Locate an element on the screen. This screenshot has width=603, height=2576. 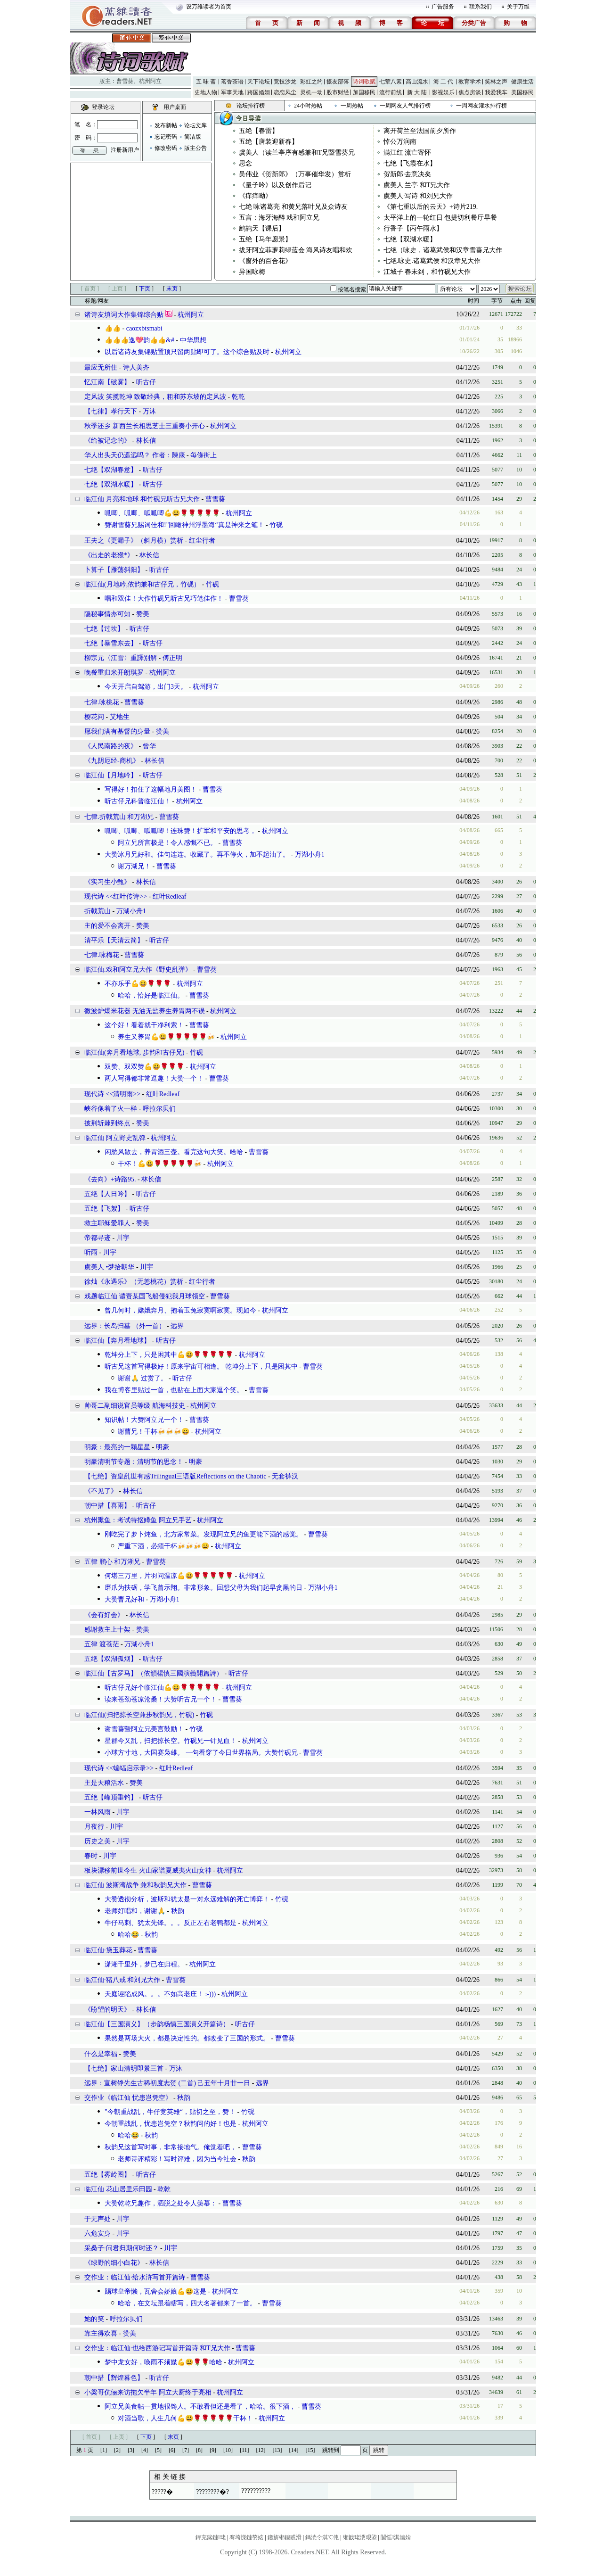
末页 is located at coordinates (172, 288).